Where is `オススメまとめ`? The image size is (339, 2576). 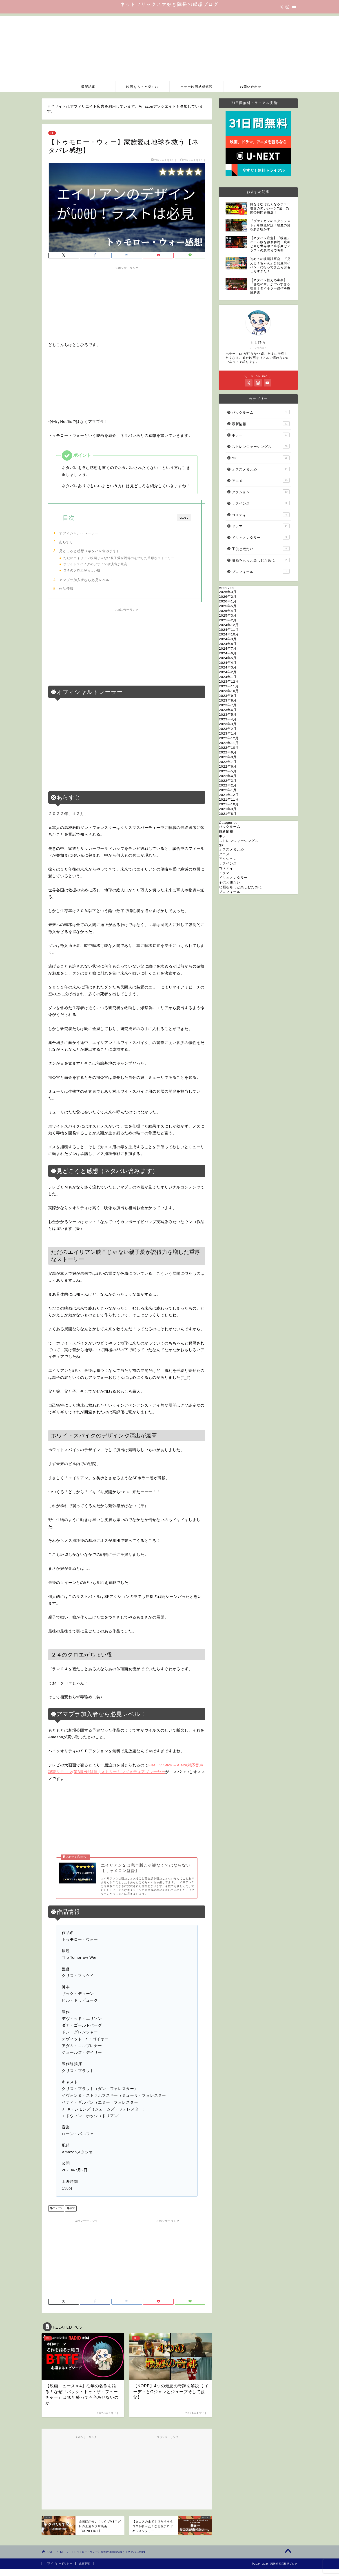
オススメまとめ is located at coordinates (260, 469).